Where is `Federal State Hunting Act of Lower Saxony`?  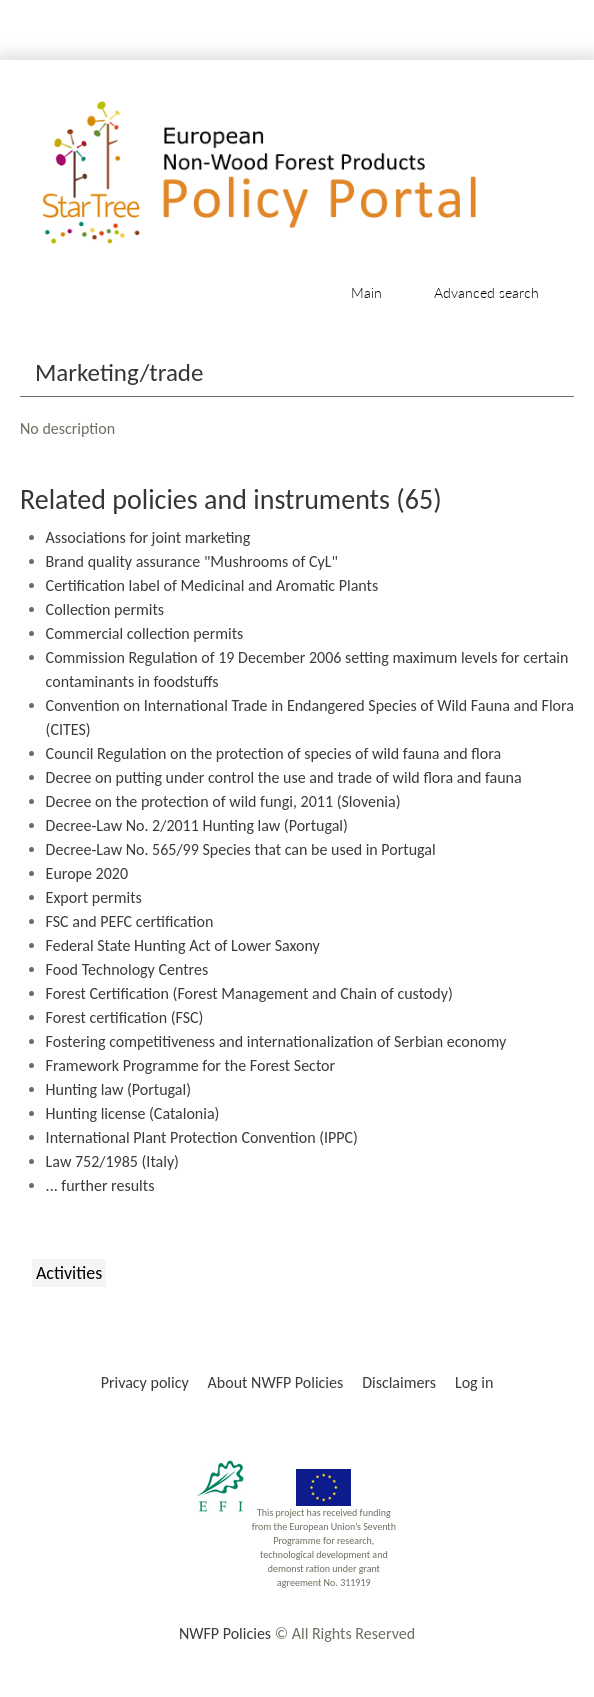 Federal State Hunting Act of Lower Saxony is located at coordinates (183, 945).